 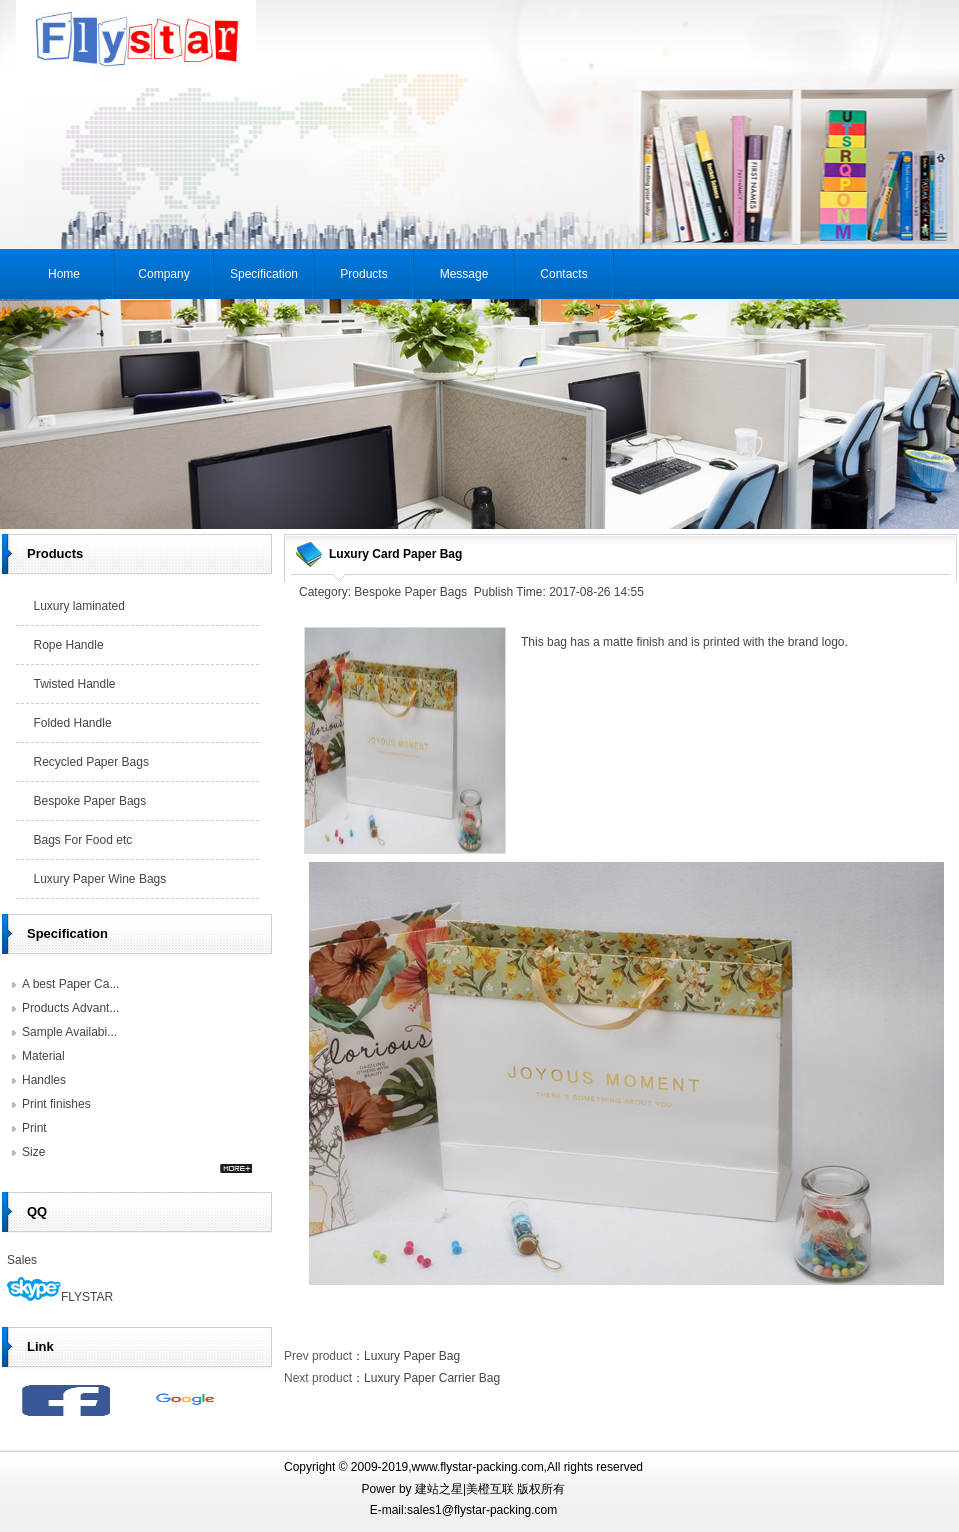 What do you see at coordinates (73, 723) in the screenshot?
I see `Folded Handle` at bounding box center [73, 723].